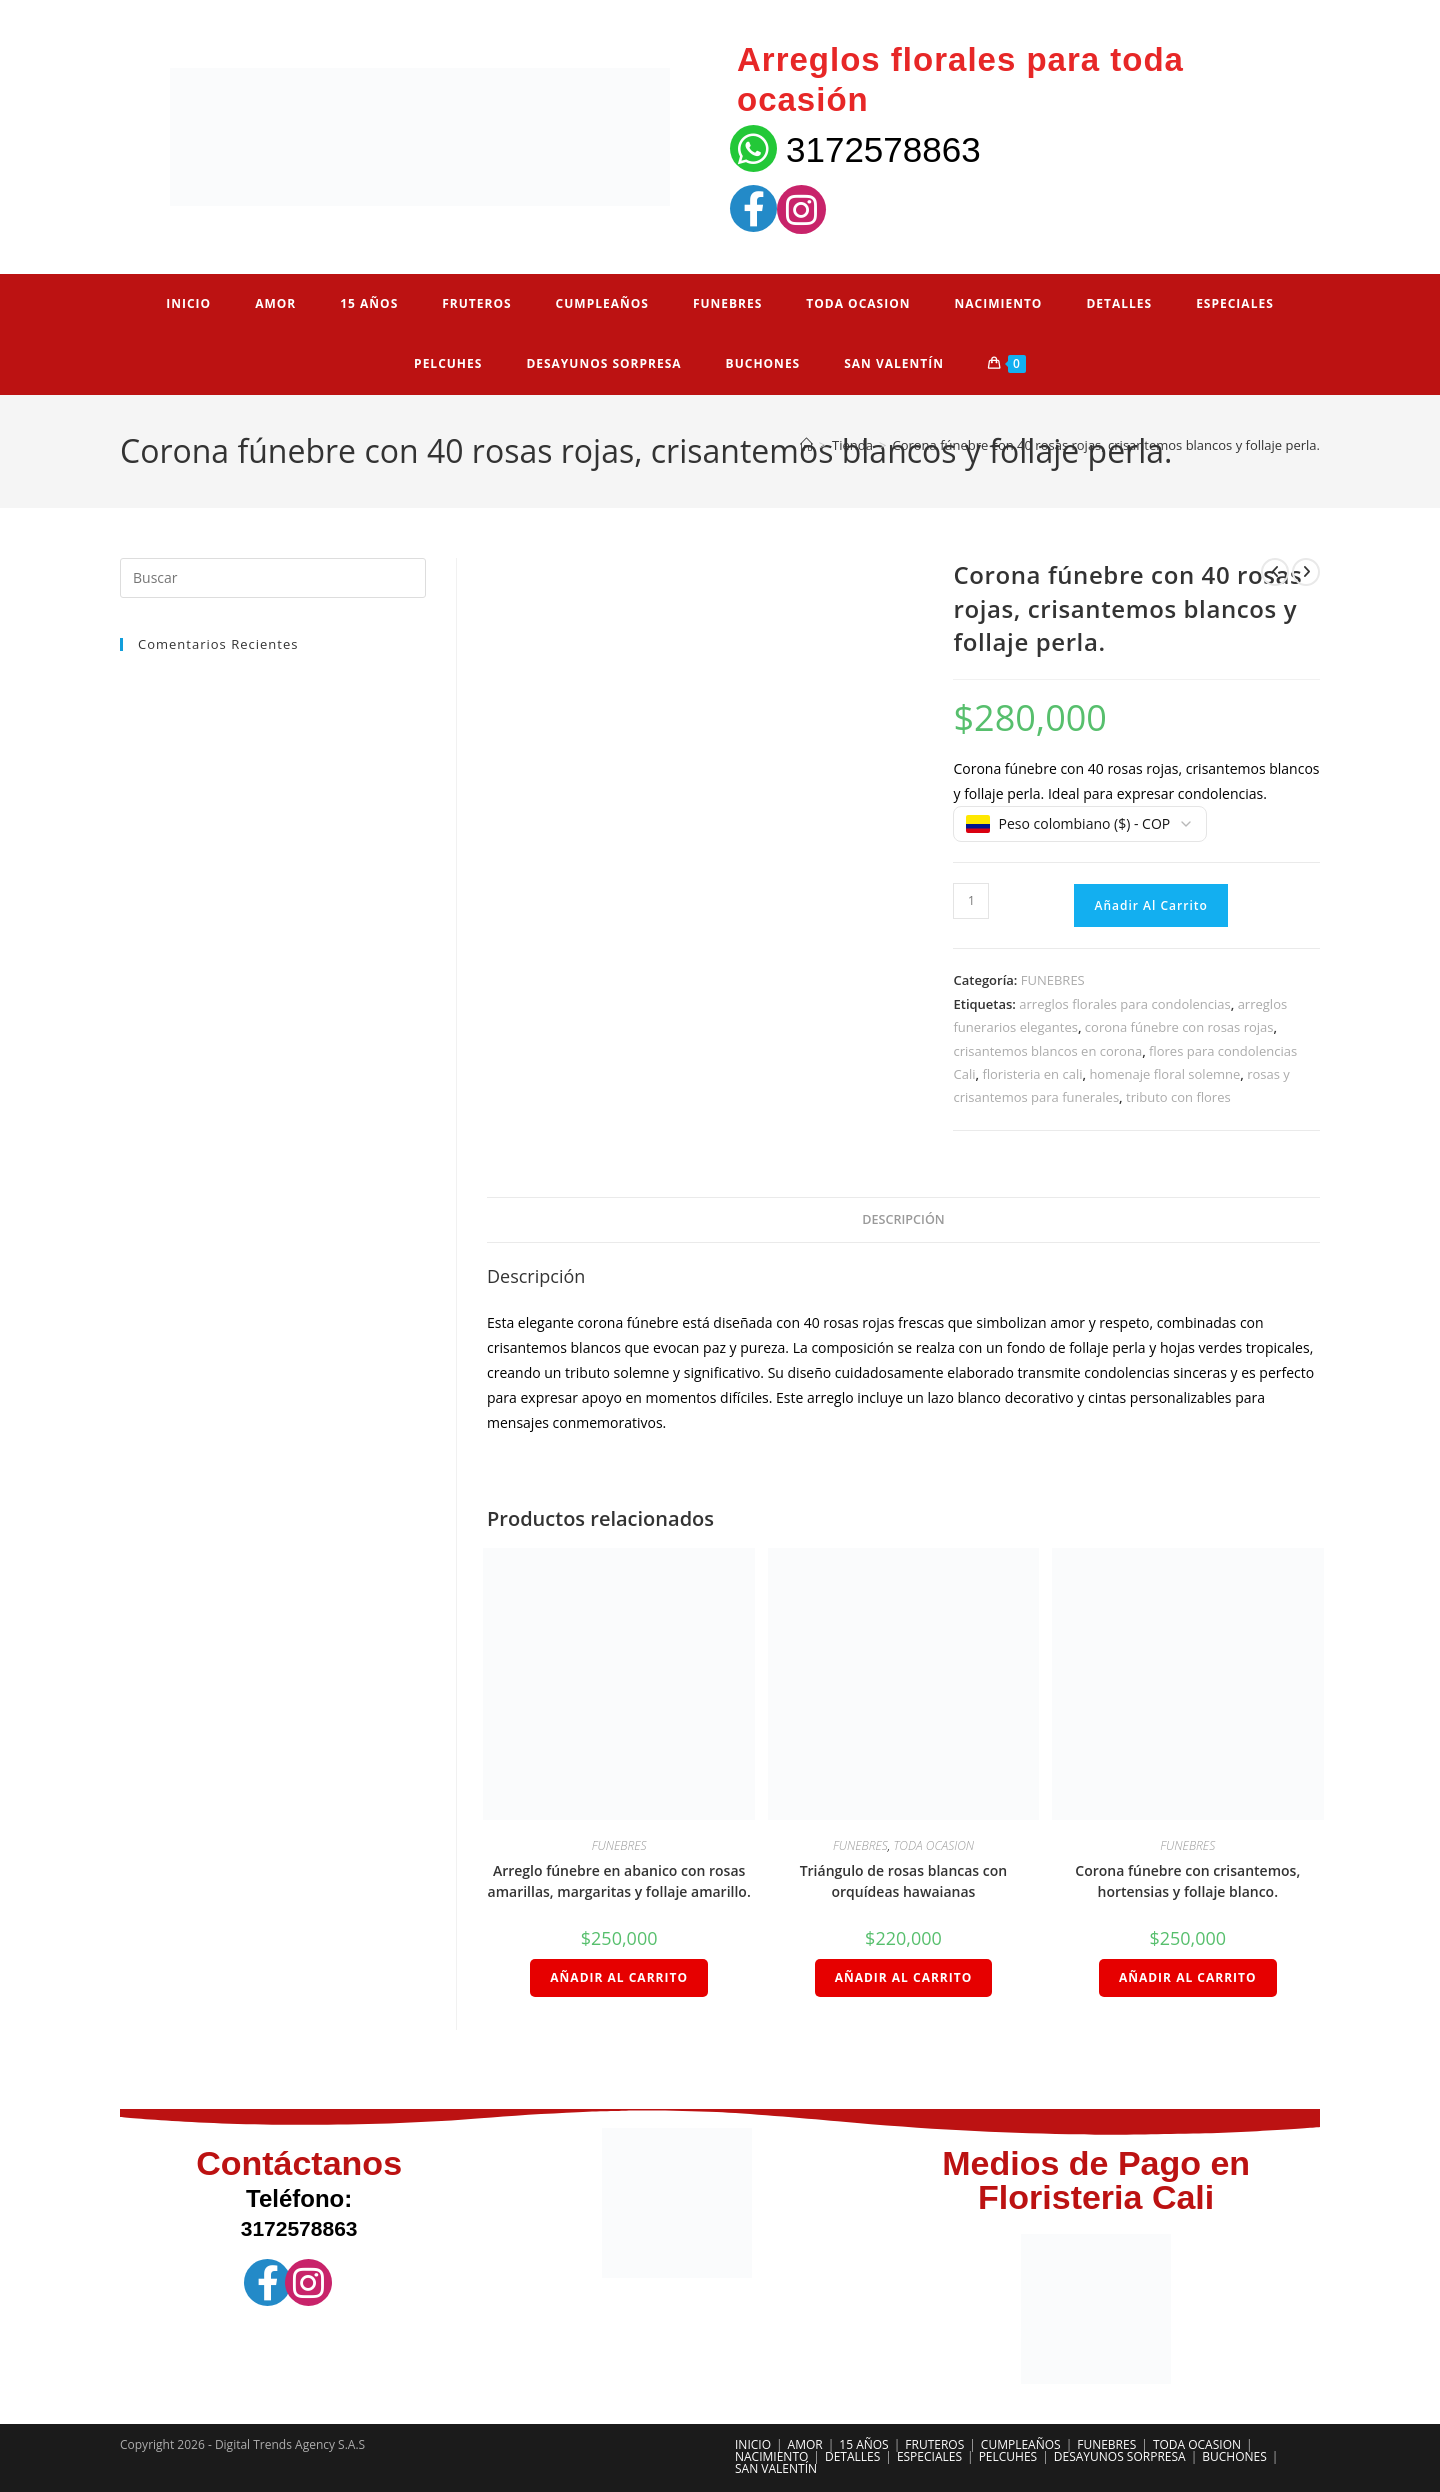 The image size is (1440, 2492). What do you see at coordinates (904, 1977) in the screenshot?
I see `Añadir al carrito [Añadir al carrito: “Triángulo de rosas blancas con orquídeas hawaianas”]` at bounding box center [904, 1977].